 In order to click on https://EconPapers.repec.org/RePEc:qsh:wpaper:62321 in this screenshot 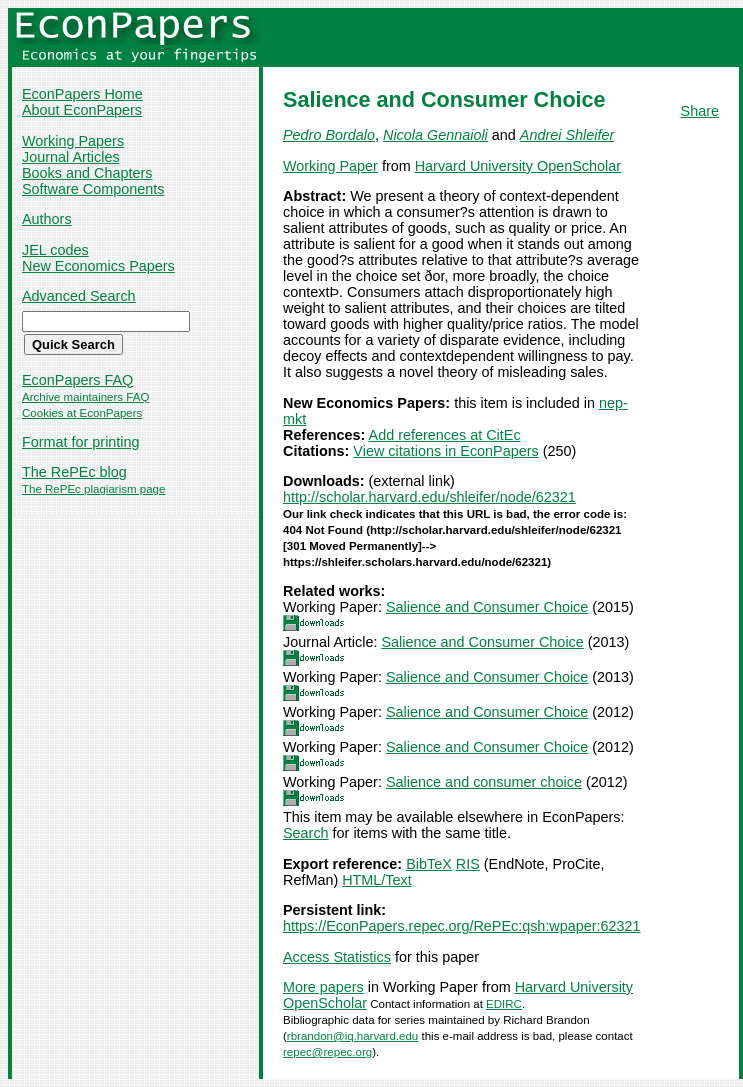, I will do `click(462, 926)`.